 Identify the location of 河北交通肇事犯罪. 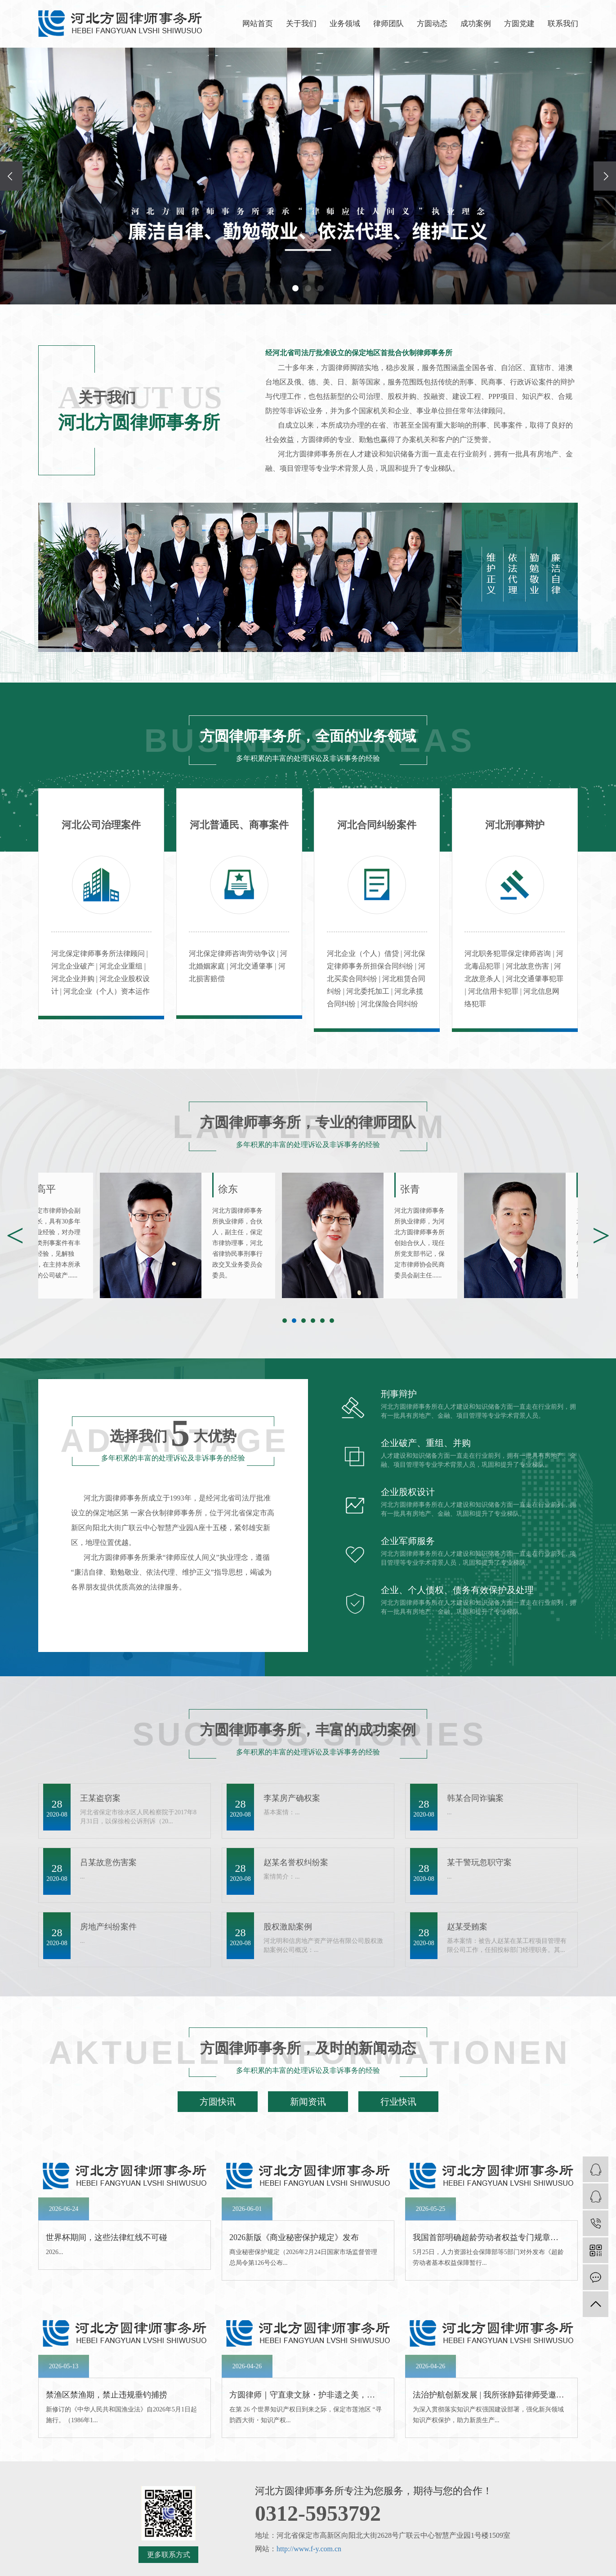
(534, 978).